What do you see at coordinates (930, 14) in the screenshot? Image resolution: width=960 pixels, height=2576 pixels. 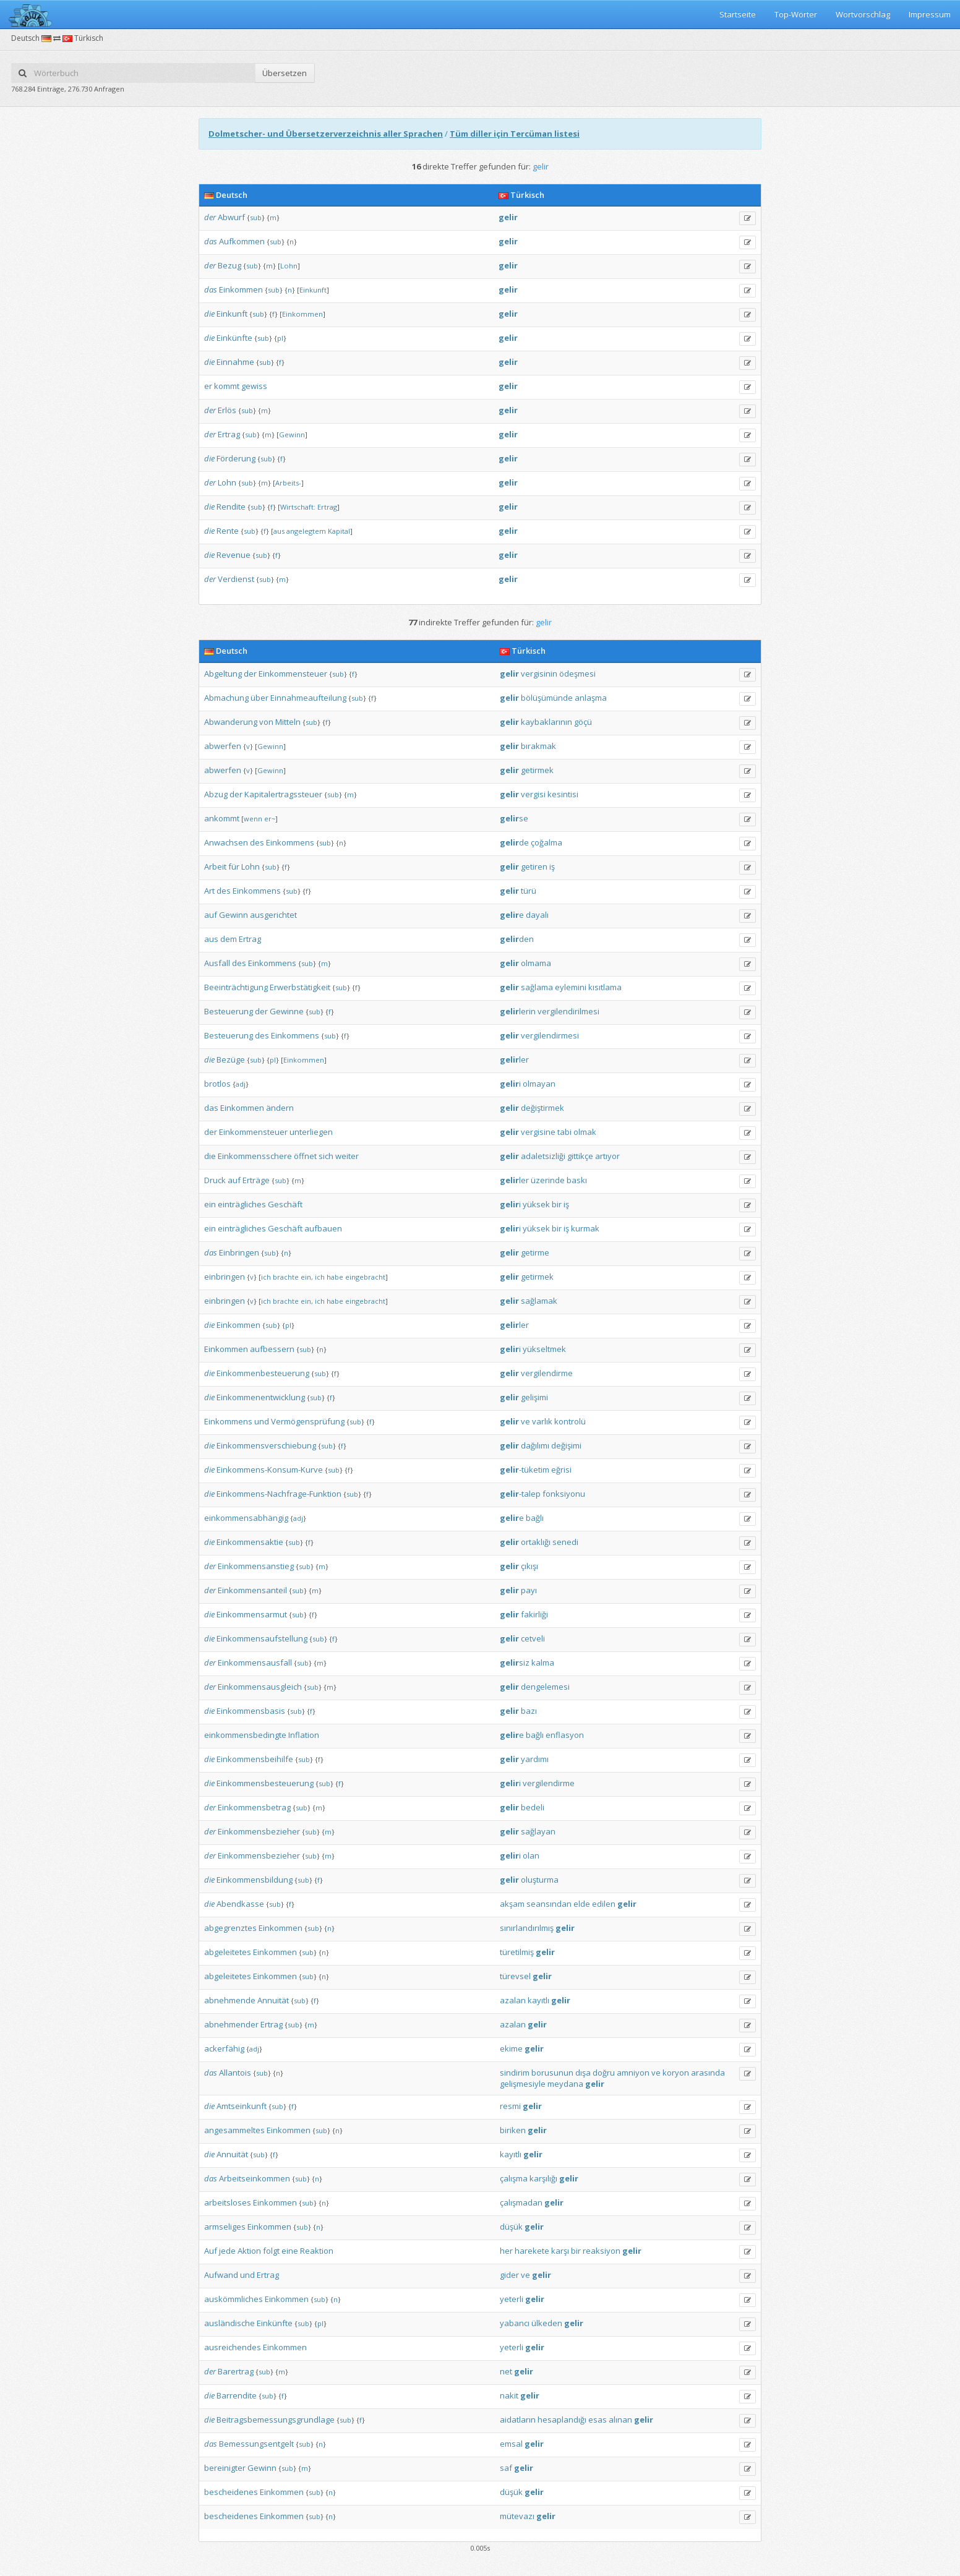 I see `Impressum` at bounding box center [930, 14].